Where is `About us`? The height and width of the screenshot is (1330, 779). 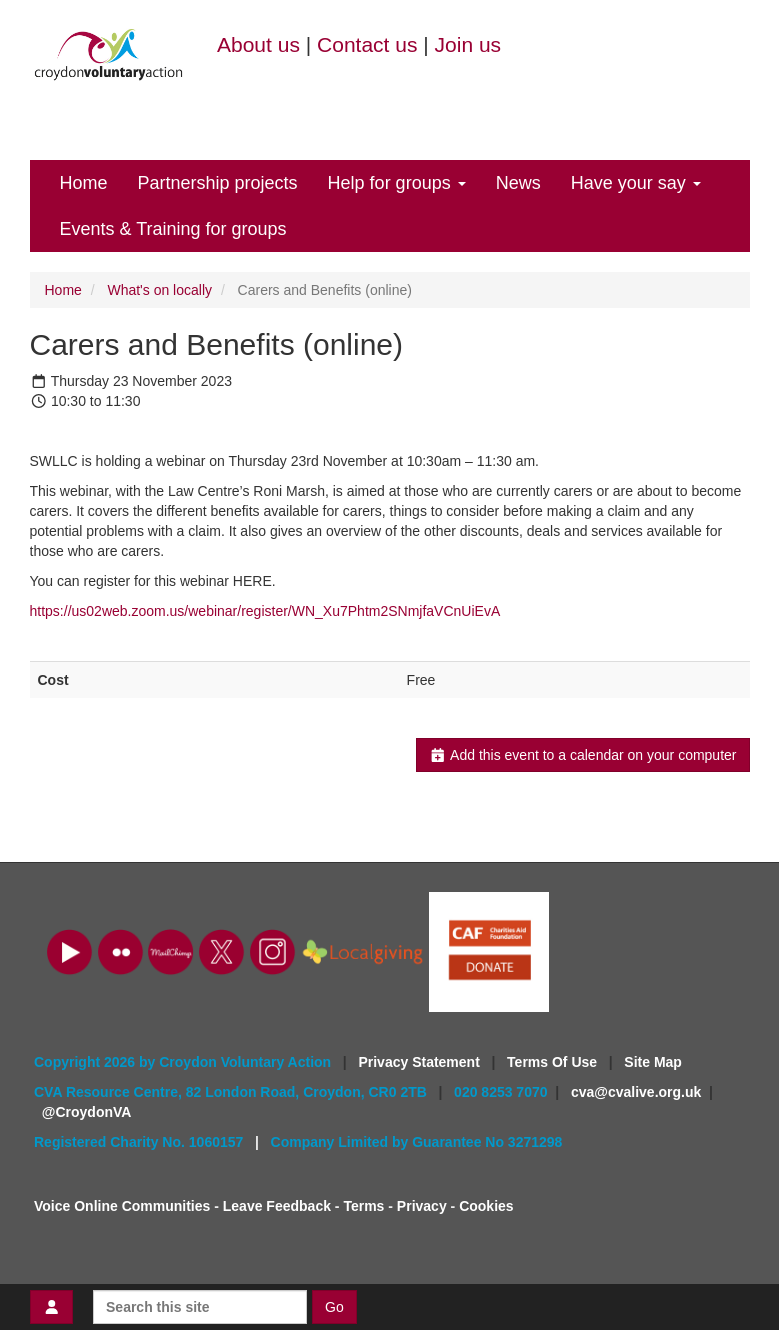
About us is located at coordinates (258, 44).